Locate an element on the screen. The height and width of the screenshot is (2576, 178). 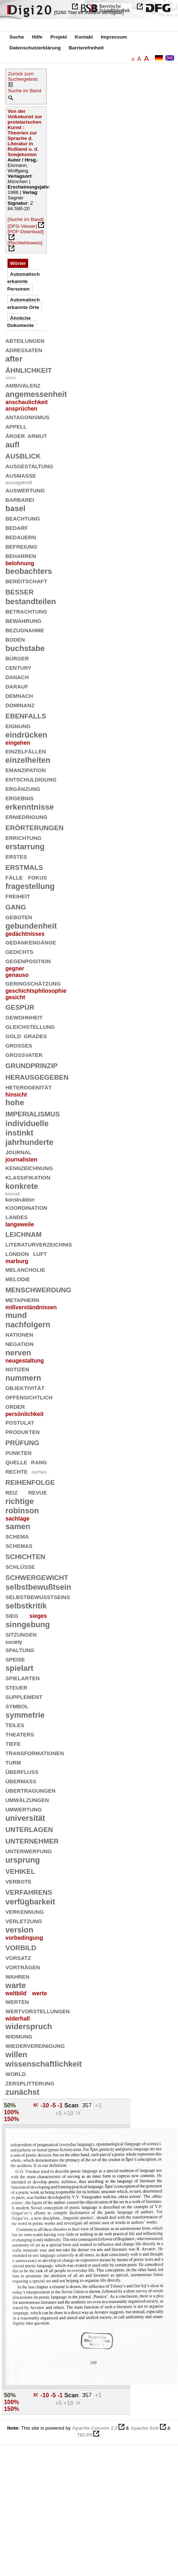
steuer is located at coordinates (16, 1686).